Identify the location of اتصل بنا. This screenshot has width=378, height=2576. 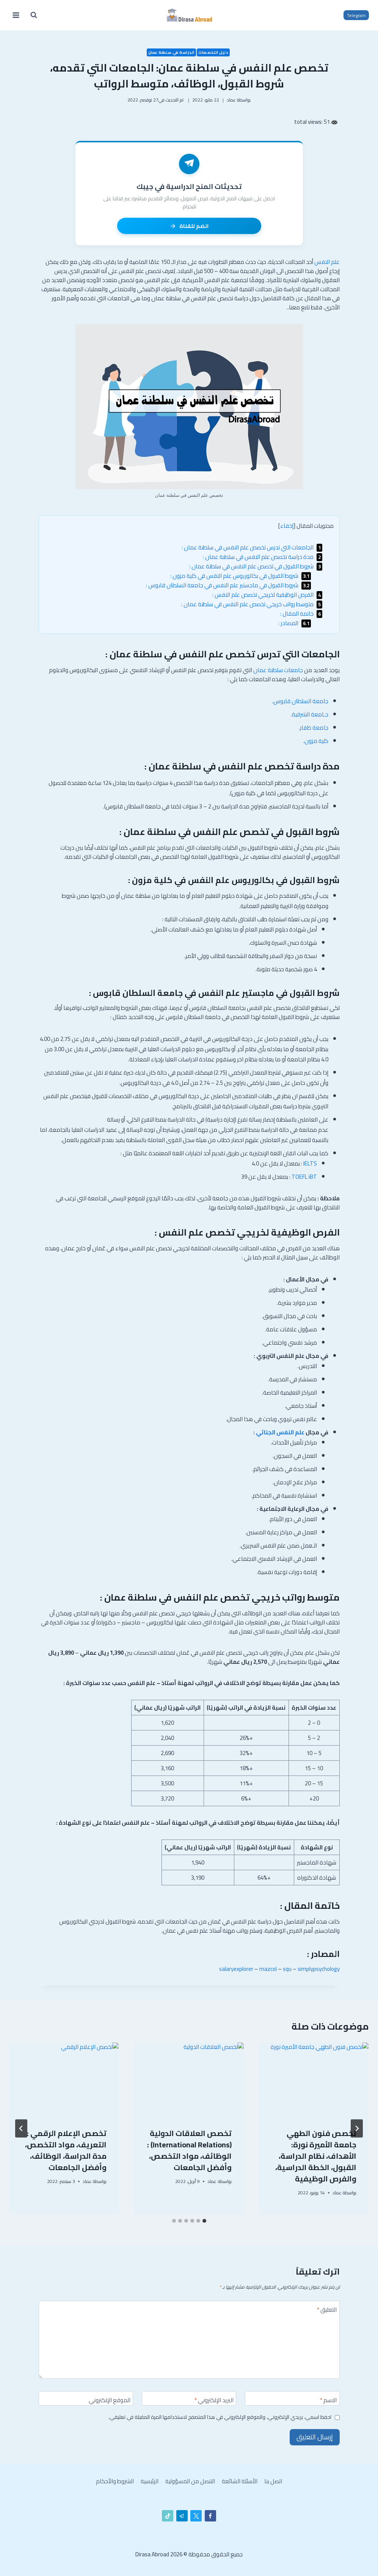
(273, 2481).